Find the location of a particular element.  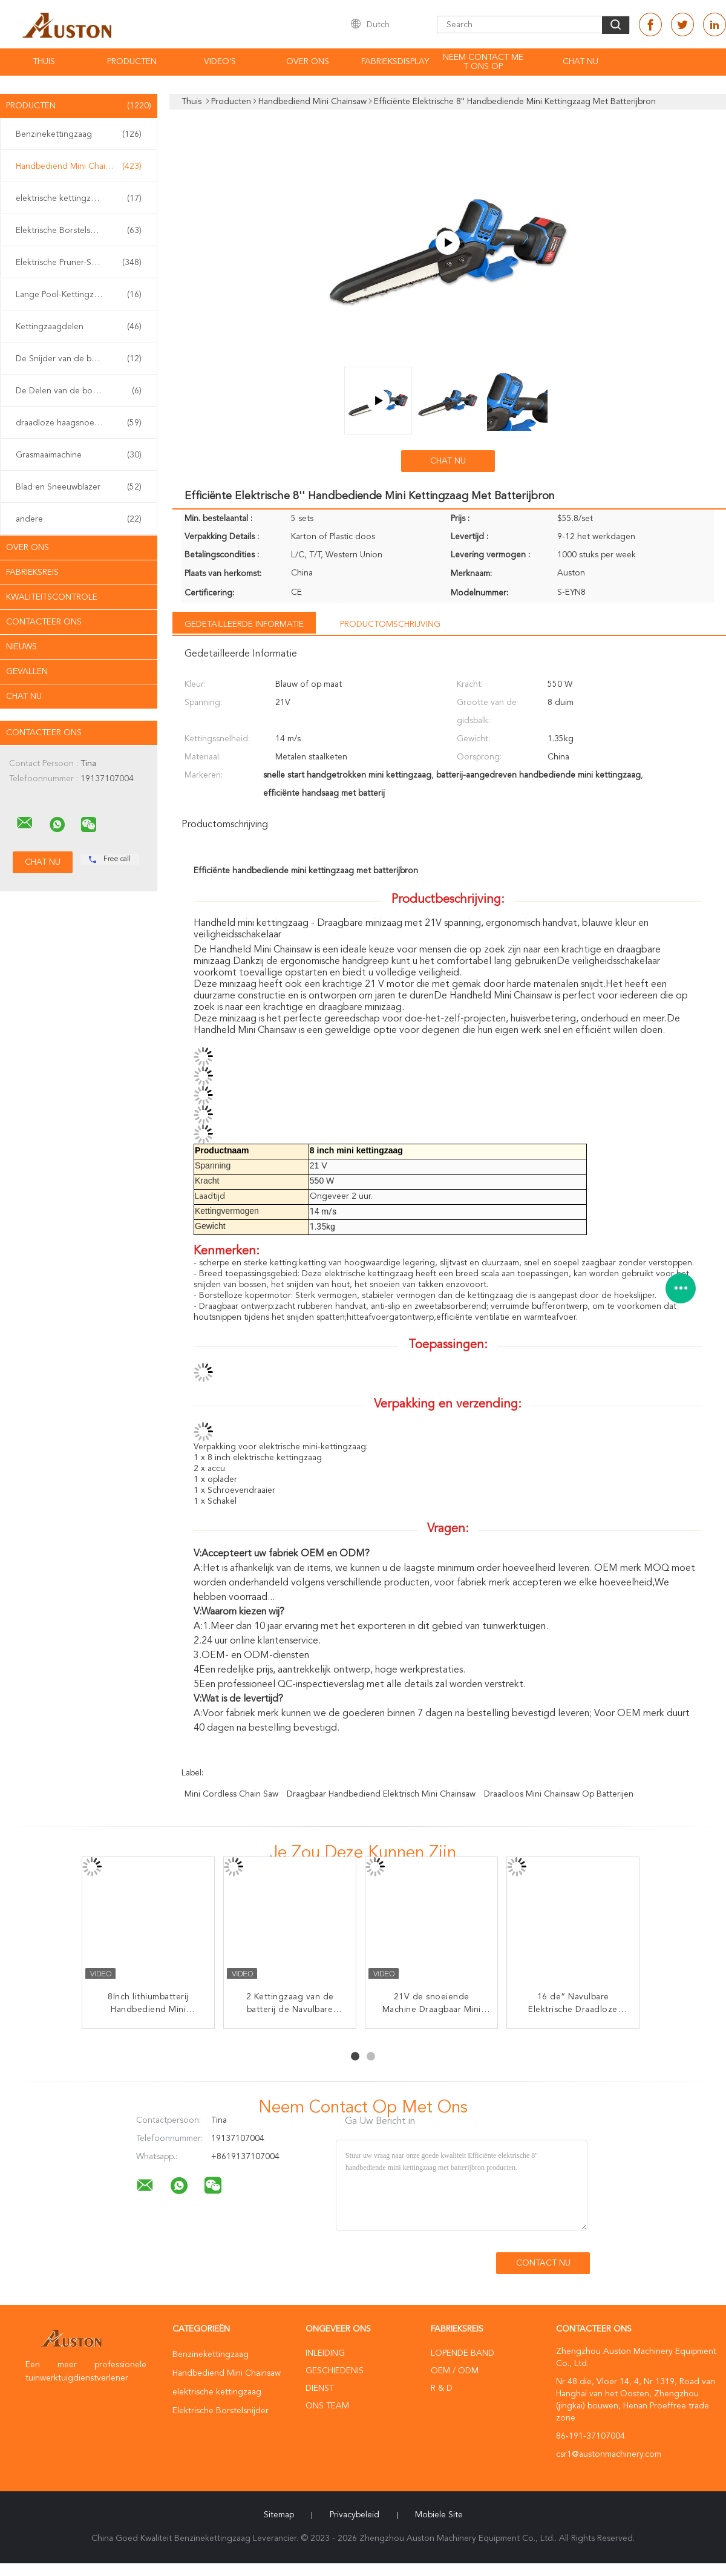

fabrieksdisplay is located at coordinates (395, 61).